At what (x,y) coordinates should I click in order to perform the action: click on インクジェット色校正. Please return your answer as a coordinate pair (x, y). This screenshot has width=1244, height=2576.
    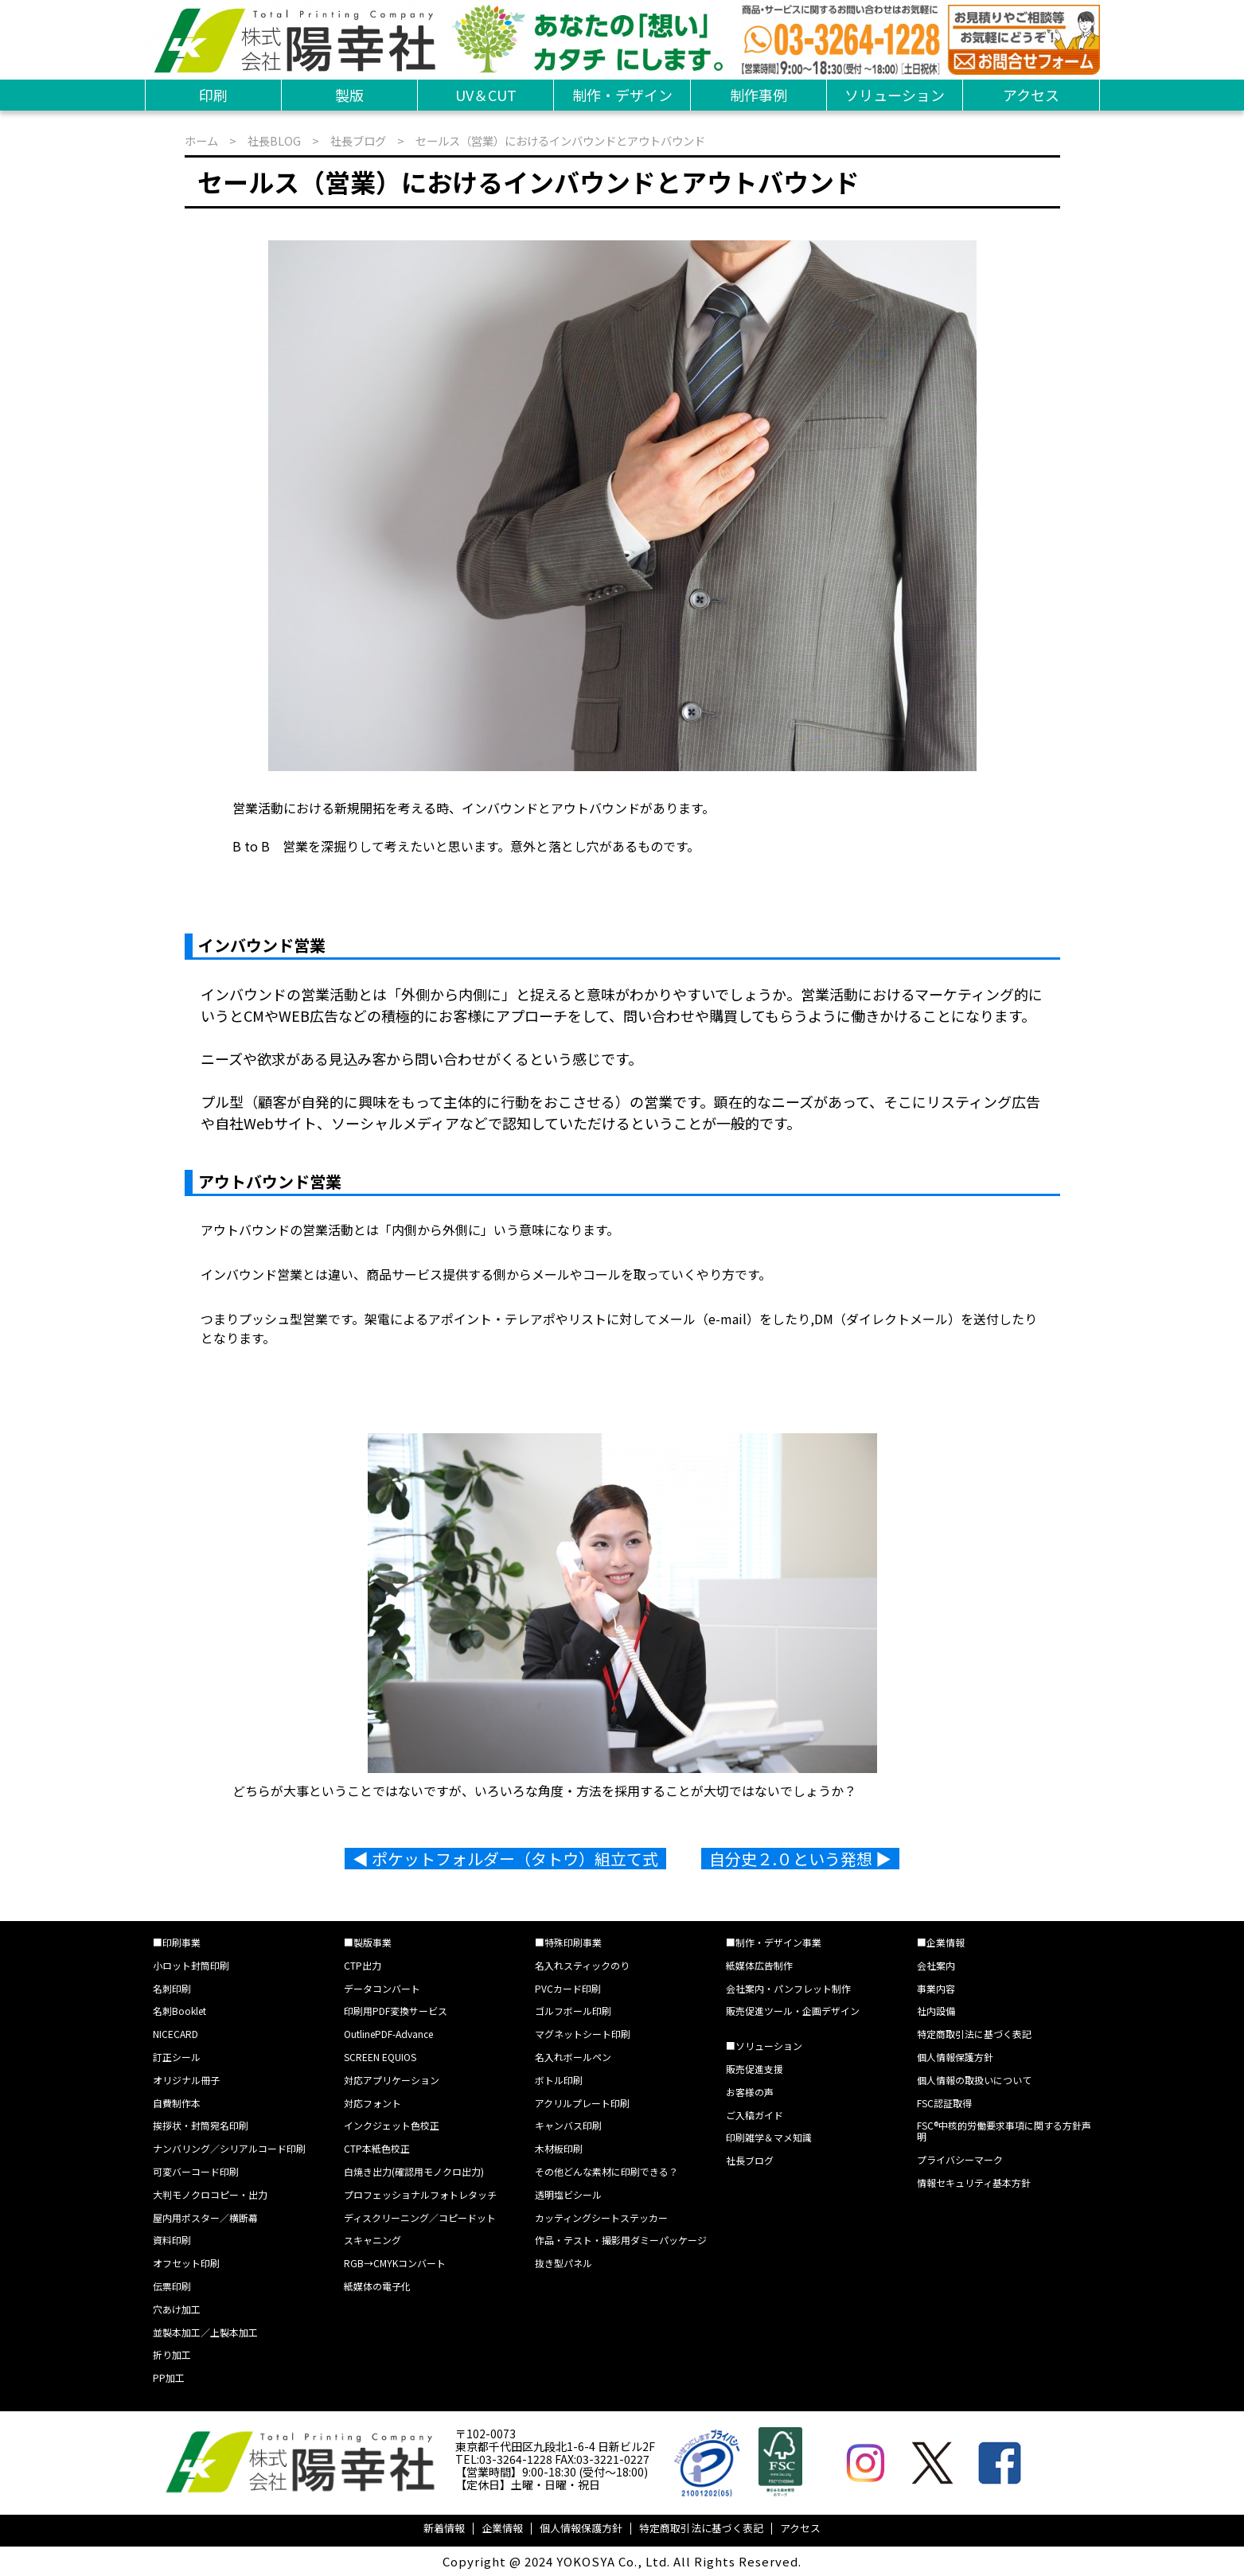
    Looking at the image, I should click on (391, 2125).